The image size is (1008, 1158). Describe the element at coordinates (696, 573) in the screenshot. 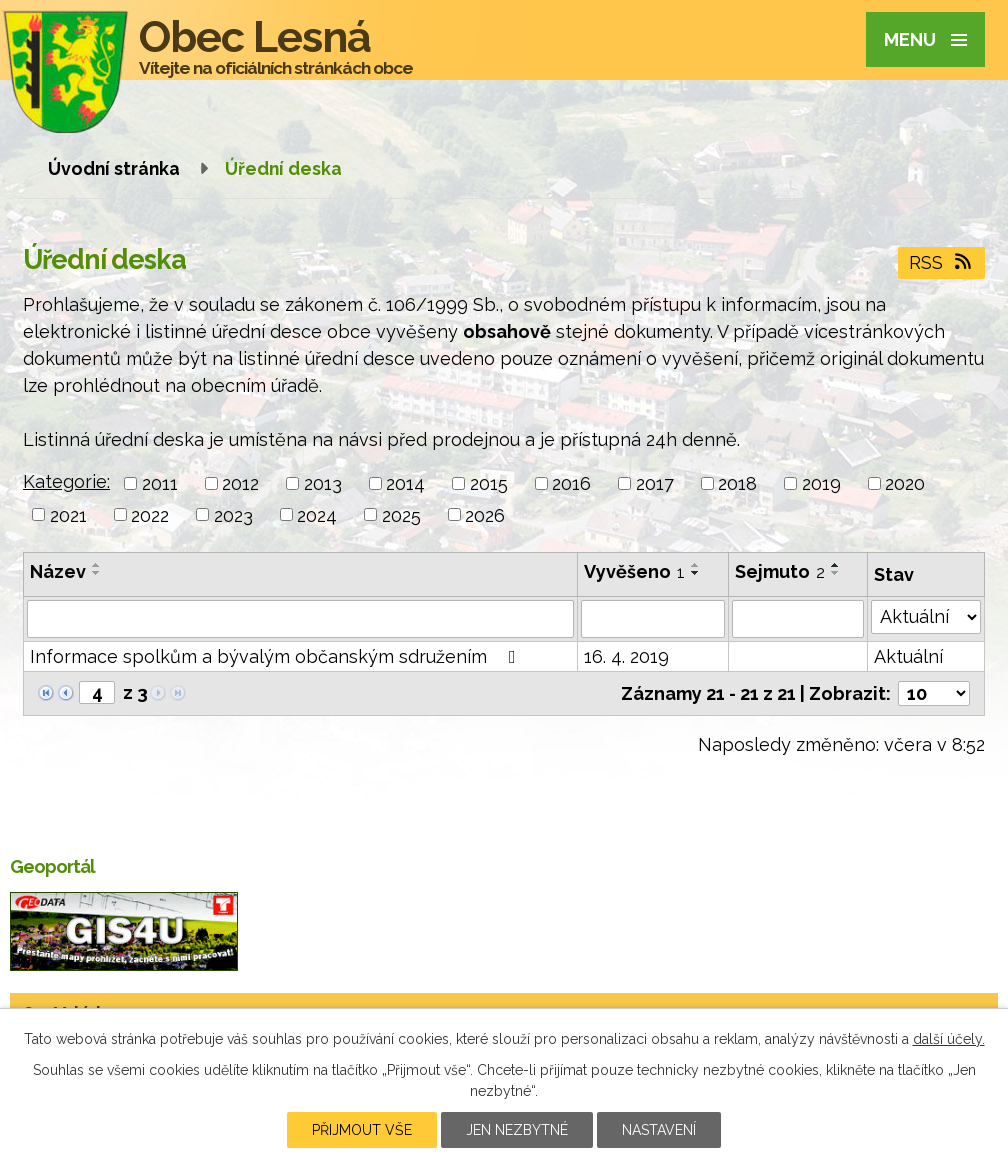

I see `[Seřadit podle Vyvěšeno sestupně]` at that location.